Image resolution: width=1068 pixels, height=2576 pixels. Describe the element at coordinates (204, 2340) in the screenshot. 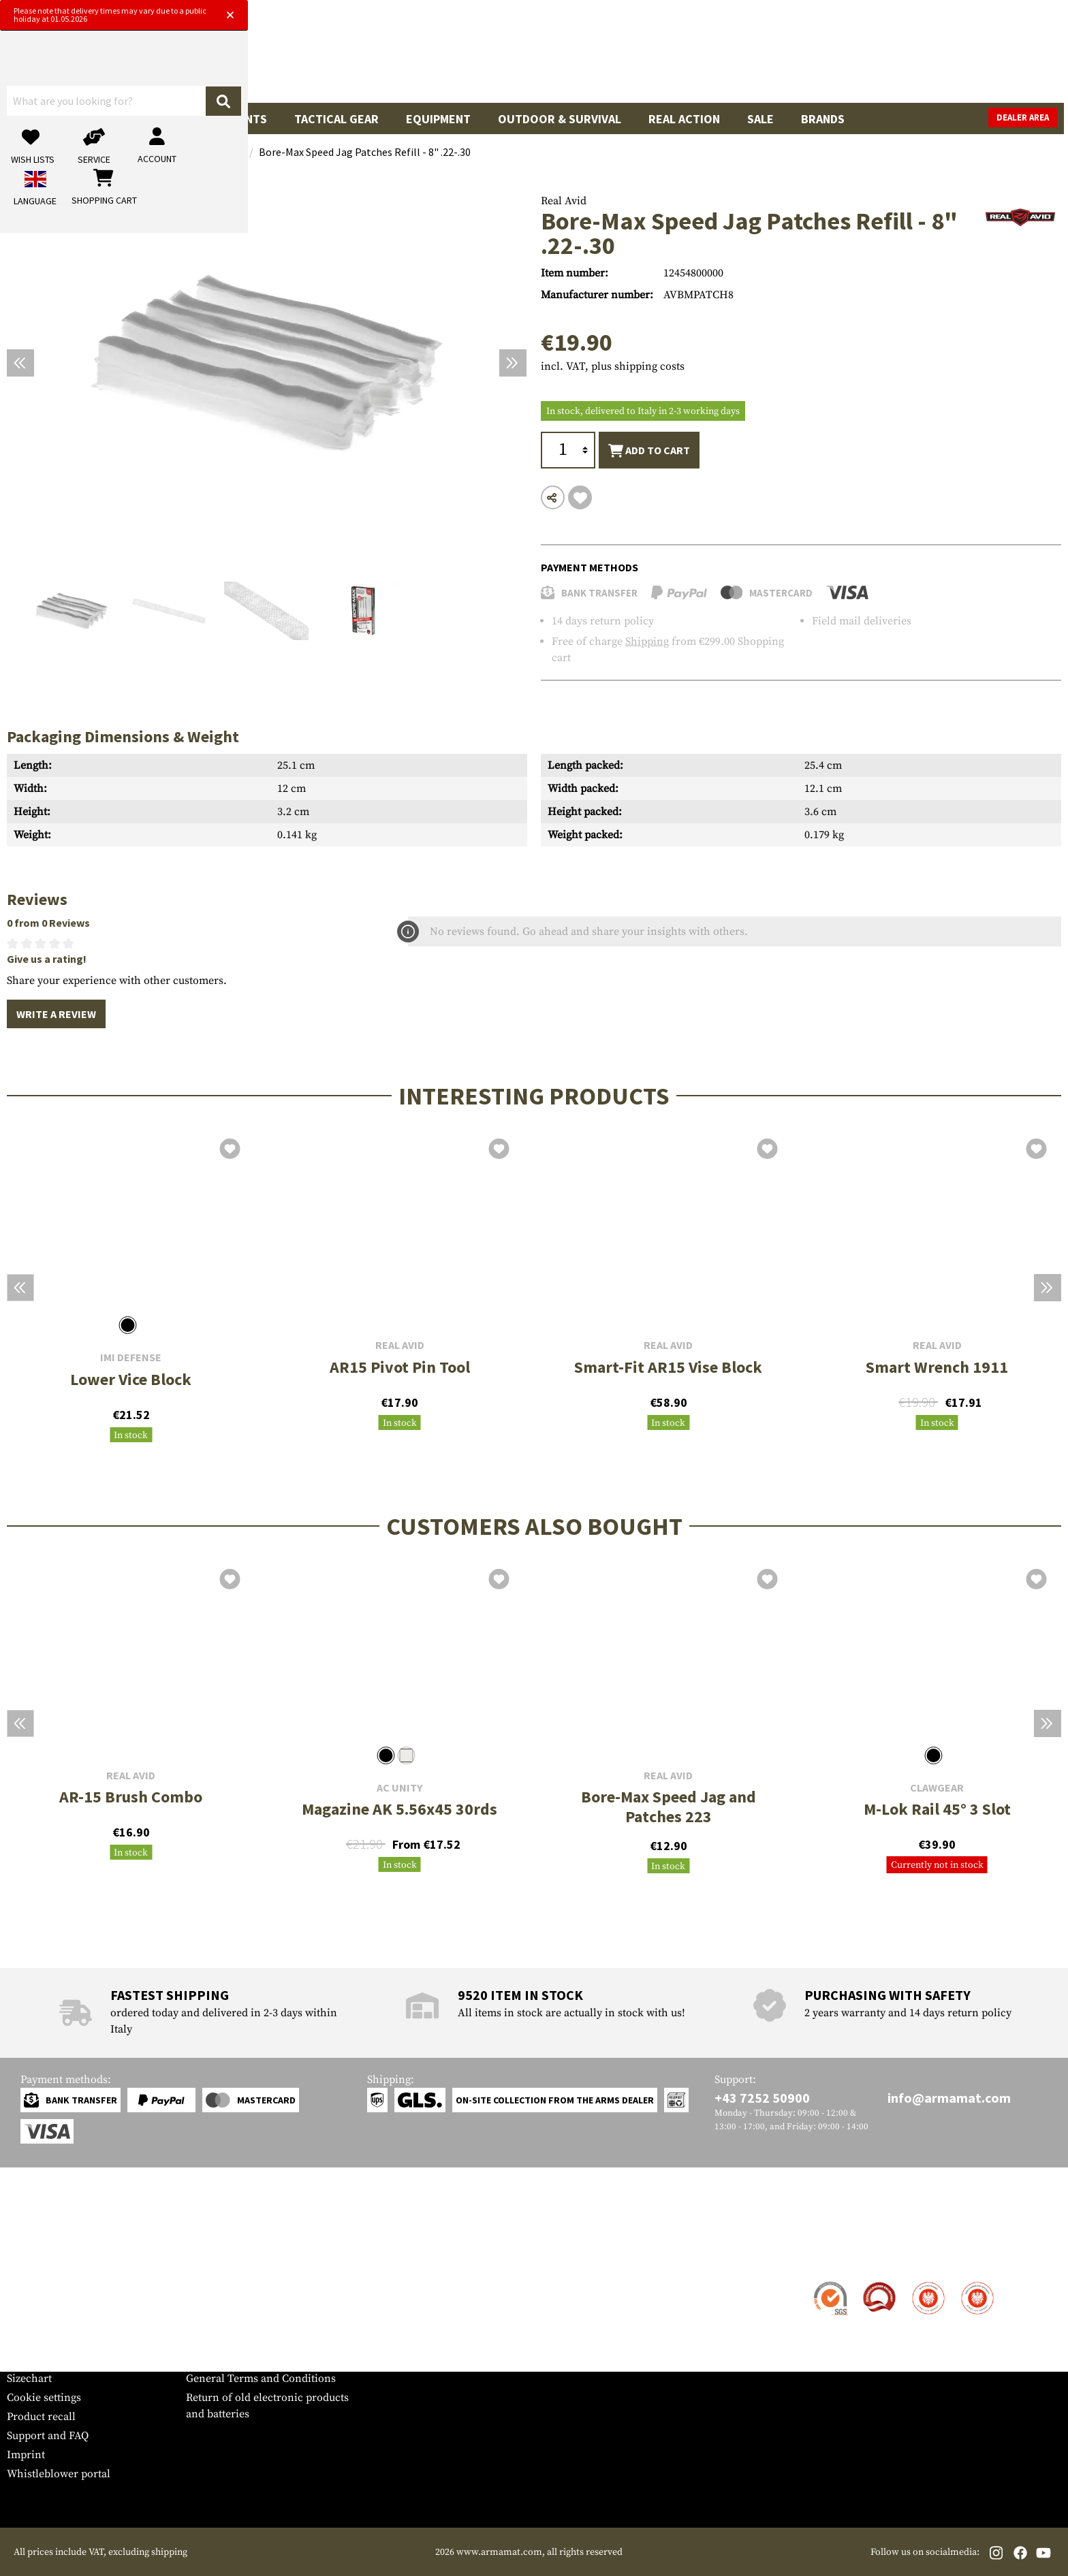

I see `Privacy` at that location.